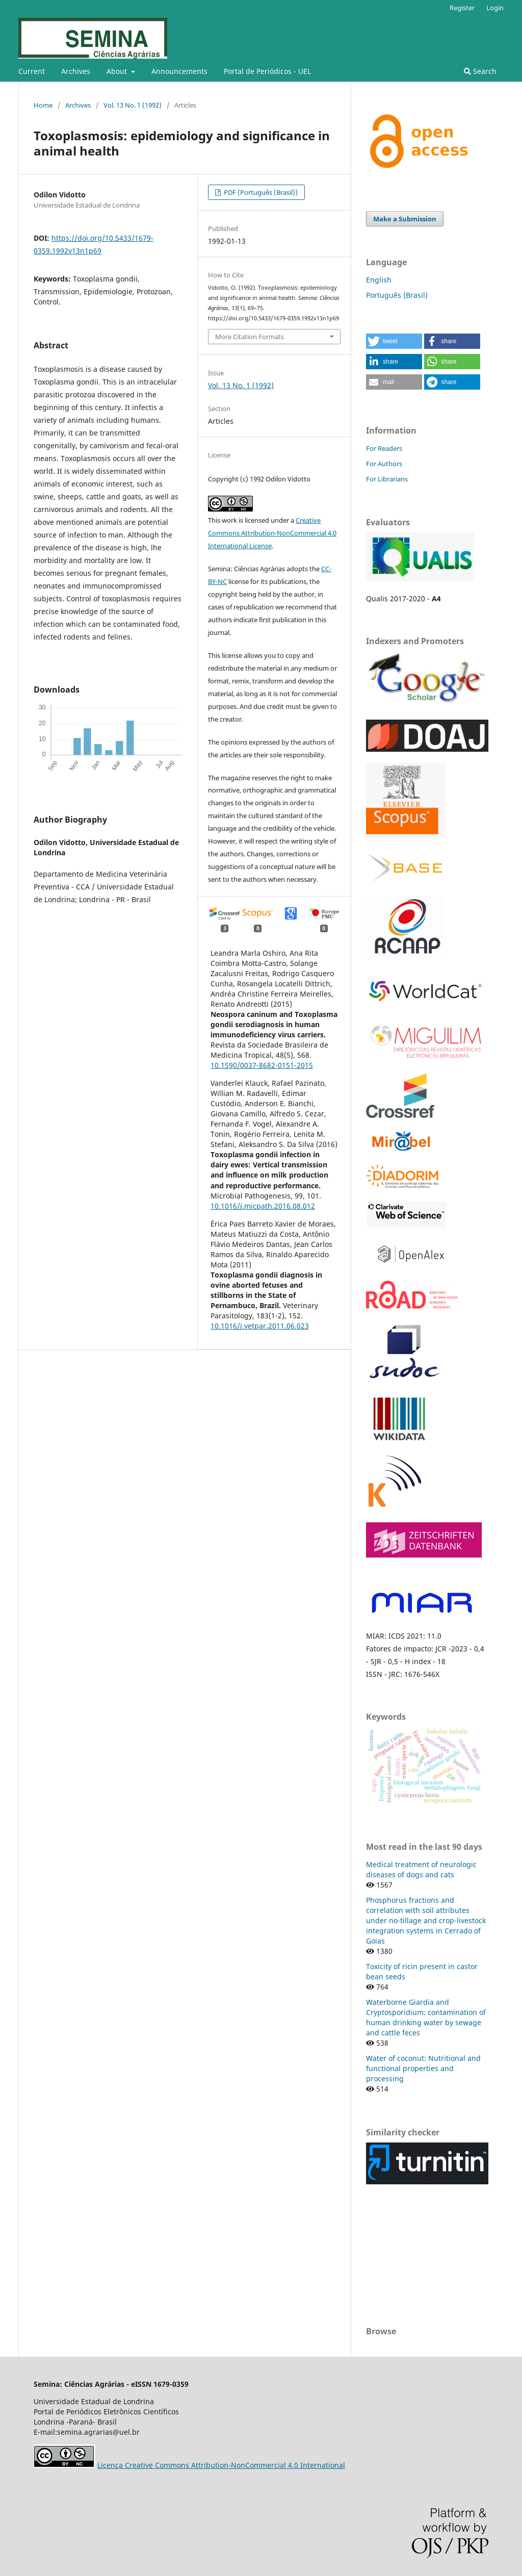 The height and width of the screenshot is (2576, 522). I want to click on 10.1016/j.vetpar.2011.06.023, so click(260, 1326).